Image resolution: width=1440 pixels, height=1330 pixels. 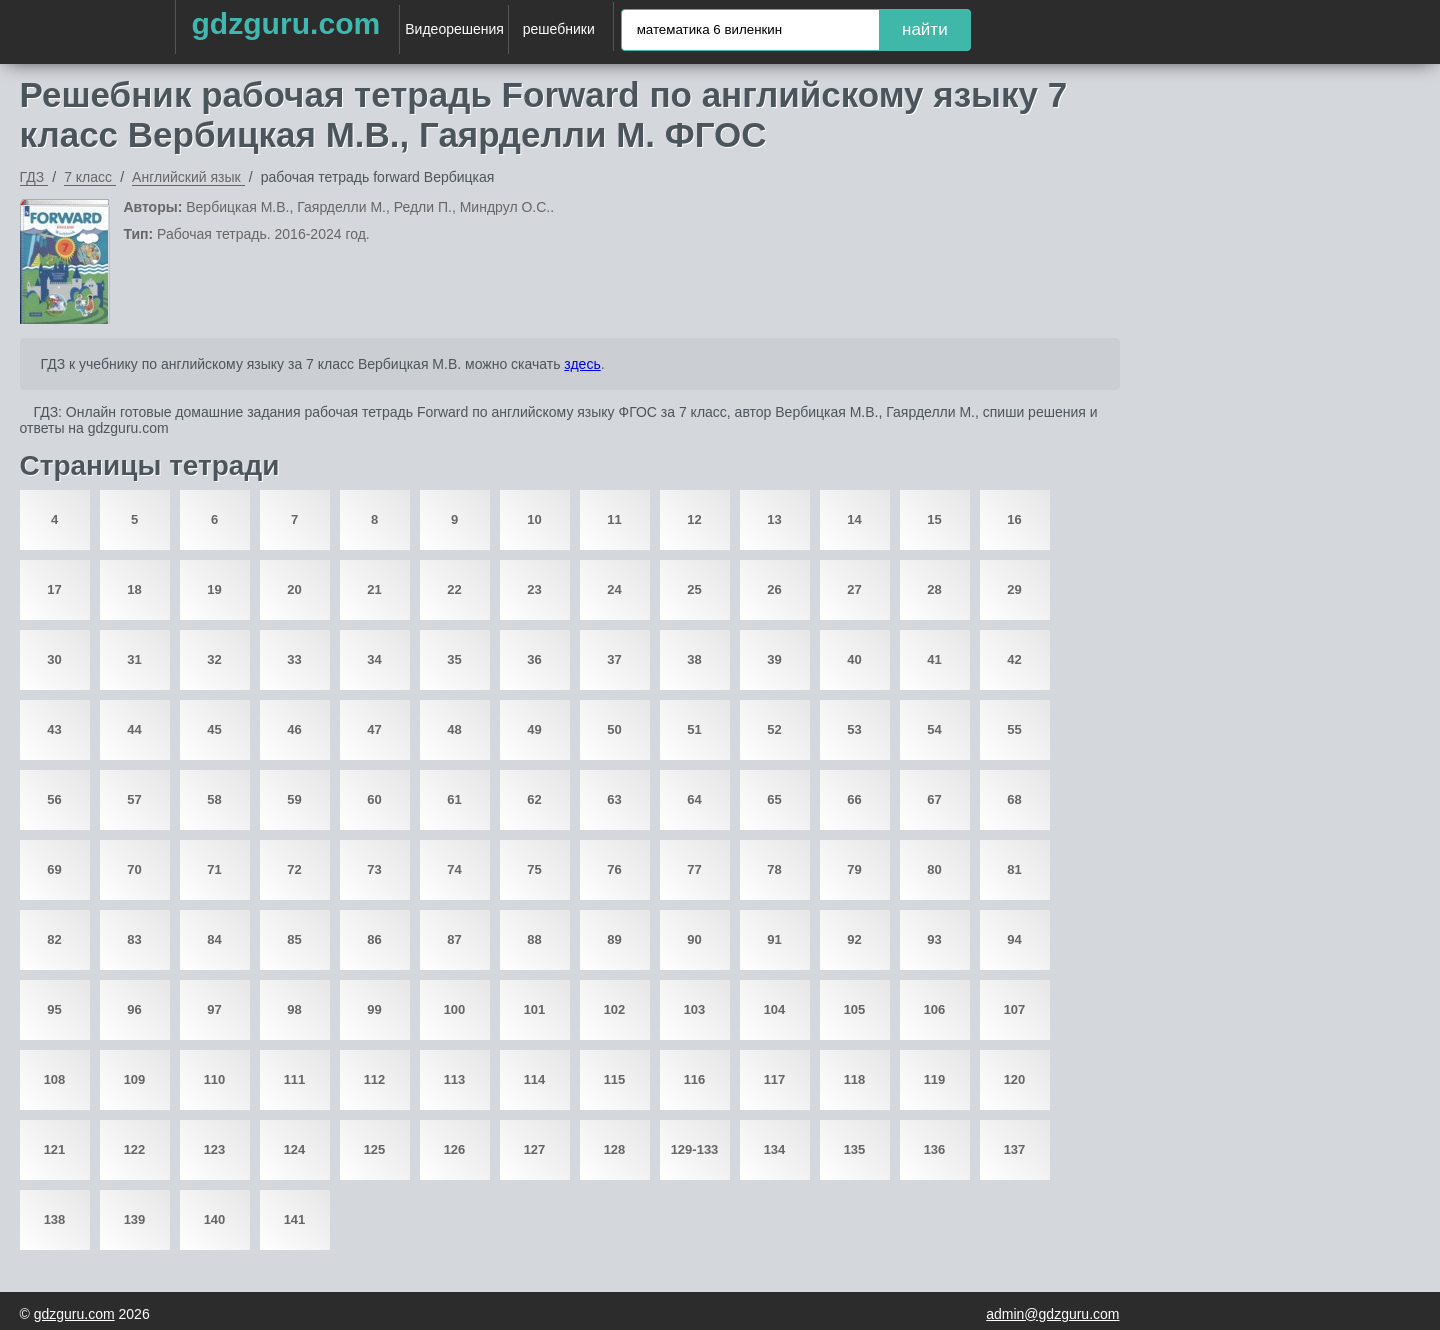 What do you see at coordinates (1014, 729) in the screenshot?
I see `55` at bounding box center [1014, 729].